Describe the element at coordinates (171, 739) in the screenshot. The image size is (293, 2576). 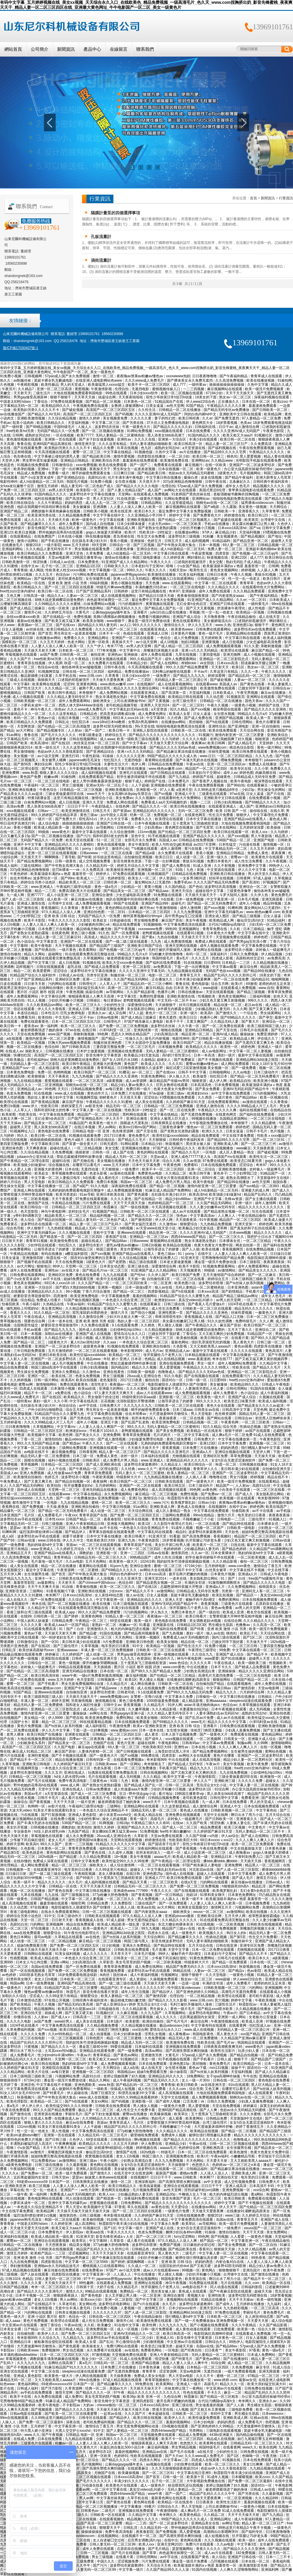
I see `久久与婷婷` at that location.